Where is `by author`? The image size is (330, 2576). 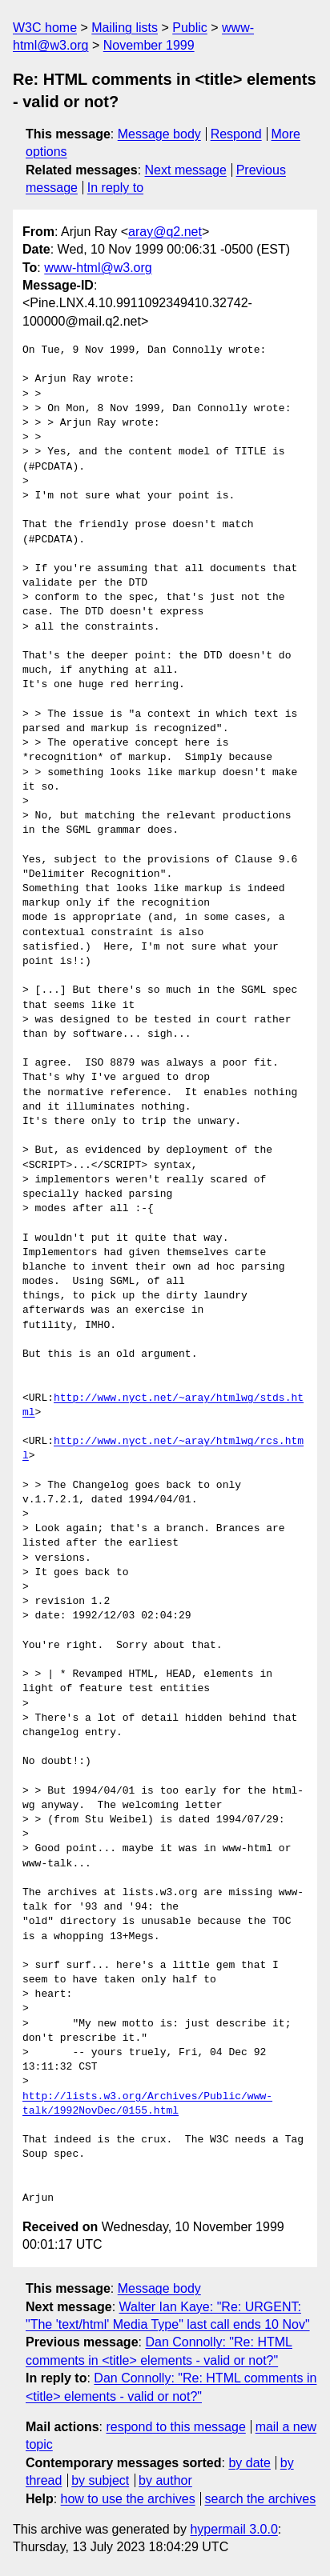 by author is located at coordinates (165, 2480).